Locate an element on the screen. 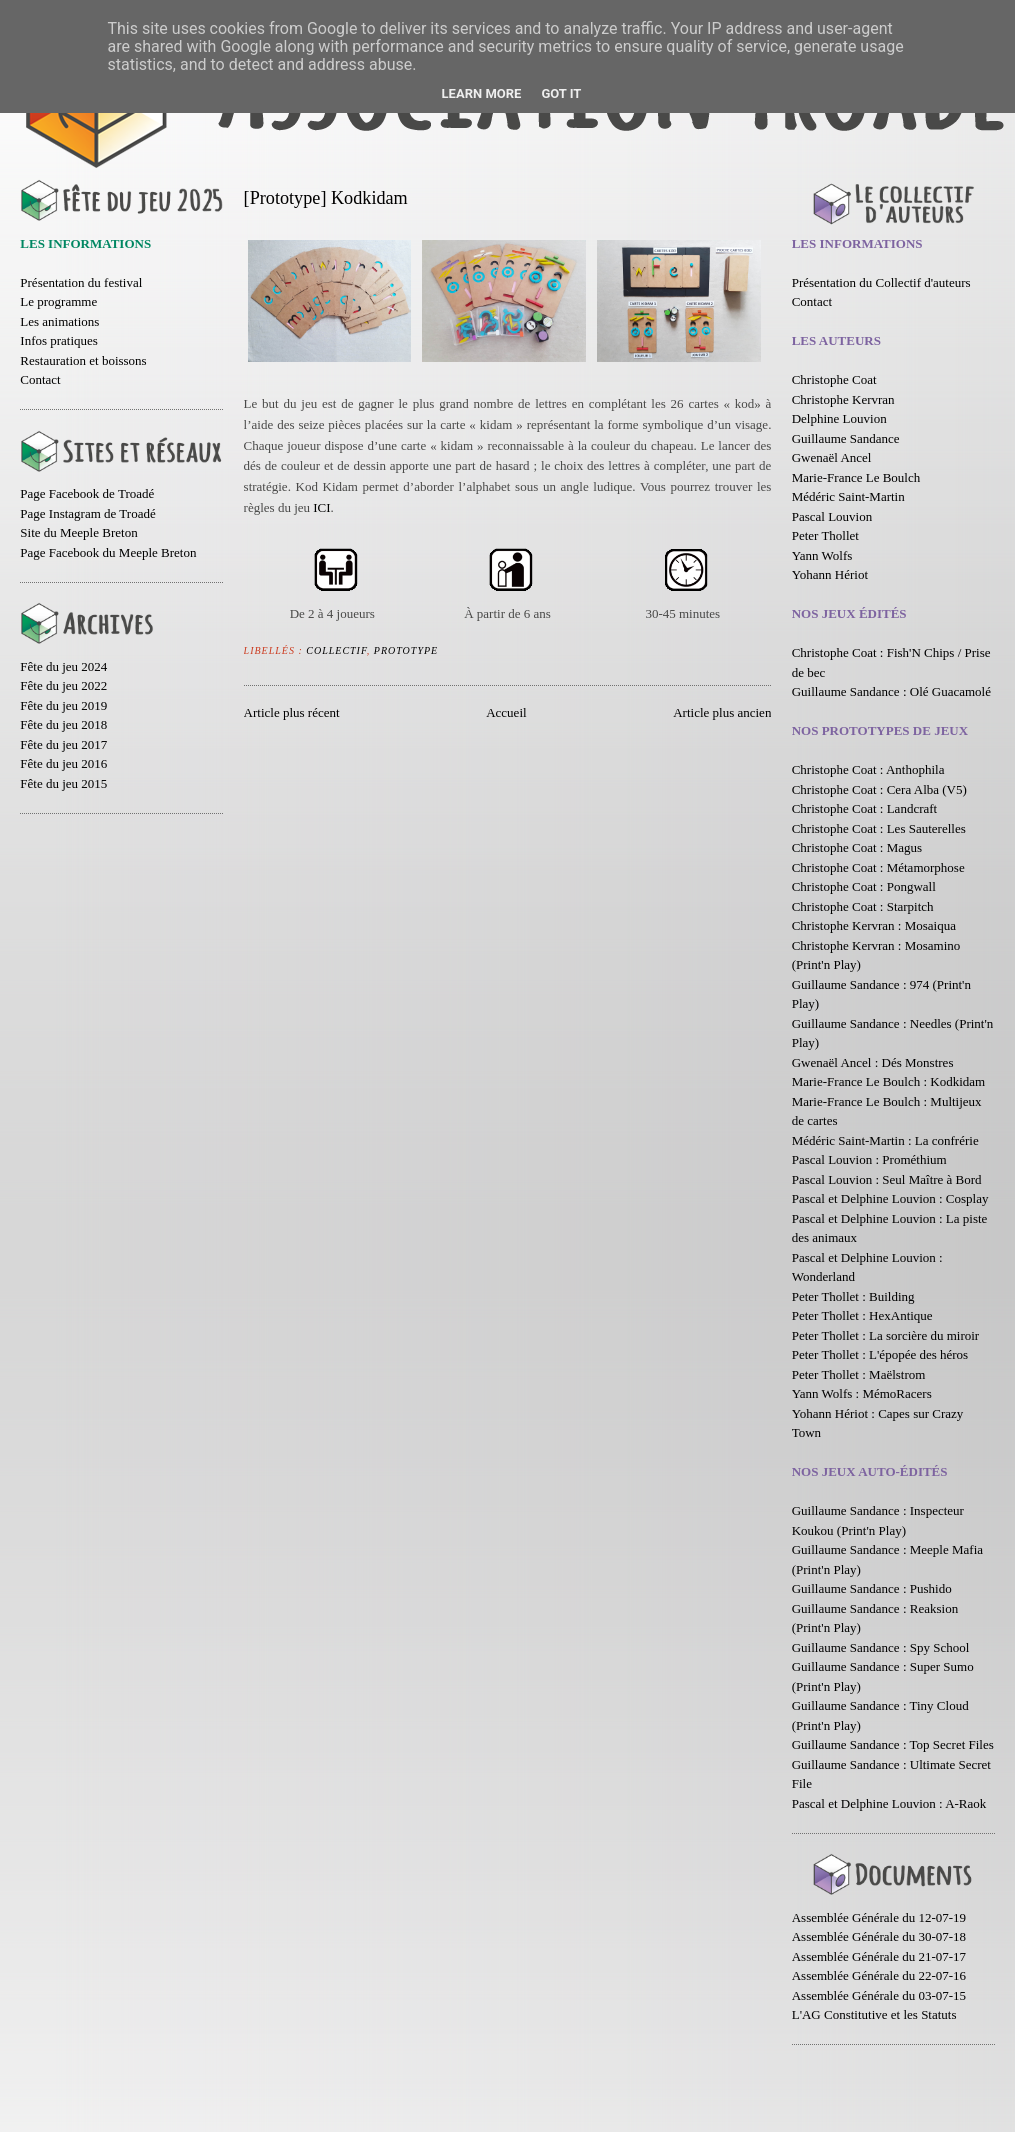  Christophe Coat is located at coordinates (834, 379).